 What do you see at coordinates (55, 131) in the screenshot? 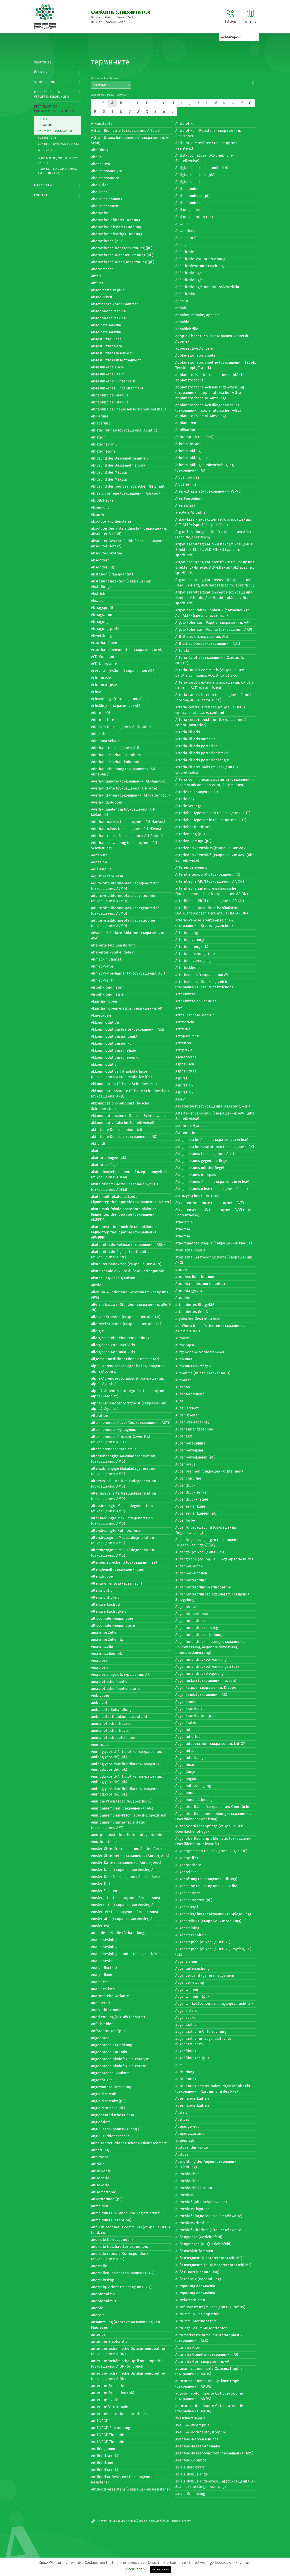
I see `списък с изображения` at bounding box center [55, 131].